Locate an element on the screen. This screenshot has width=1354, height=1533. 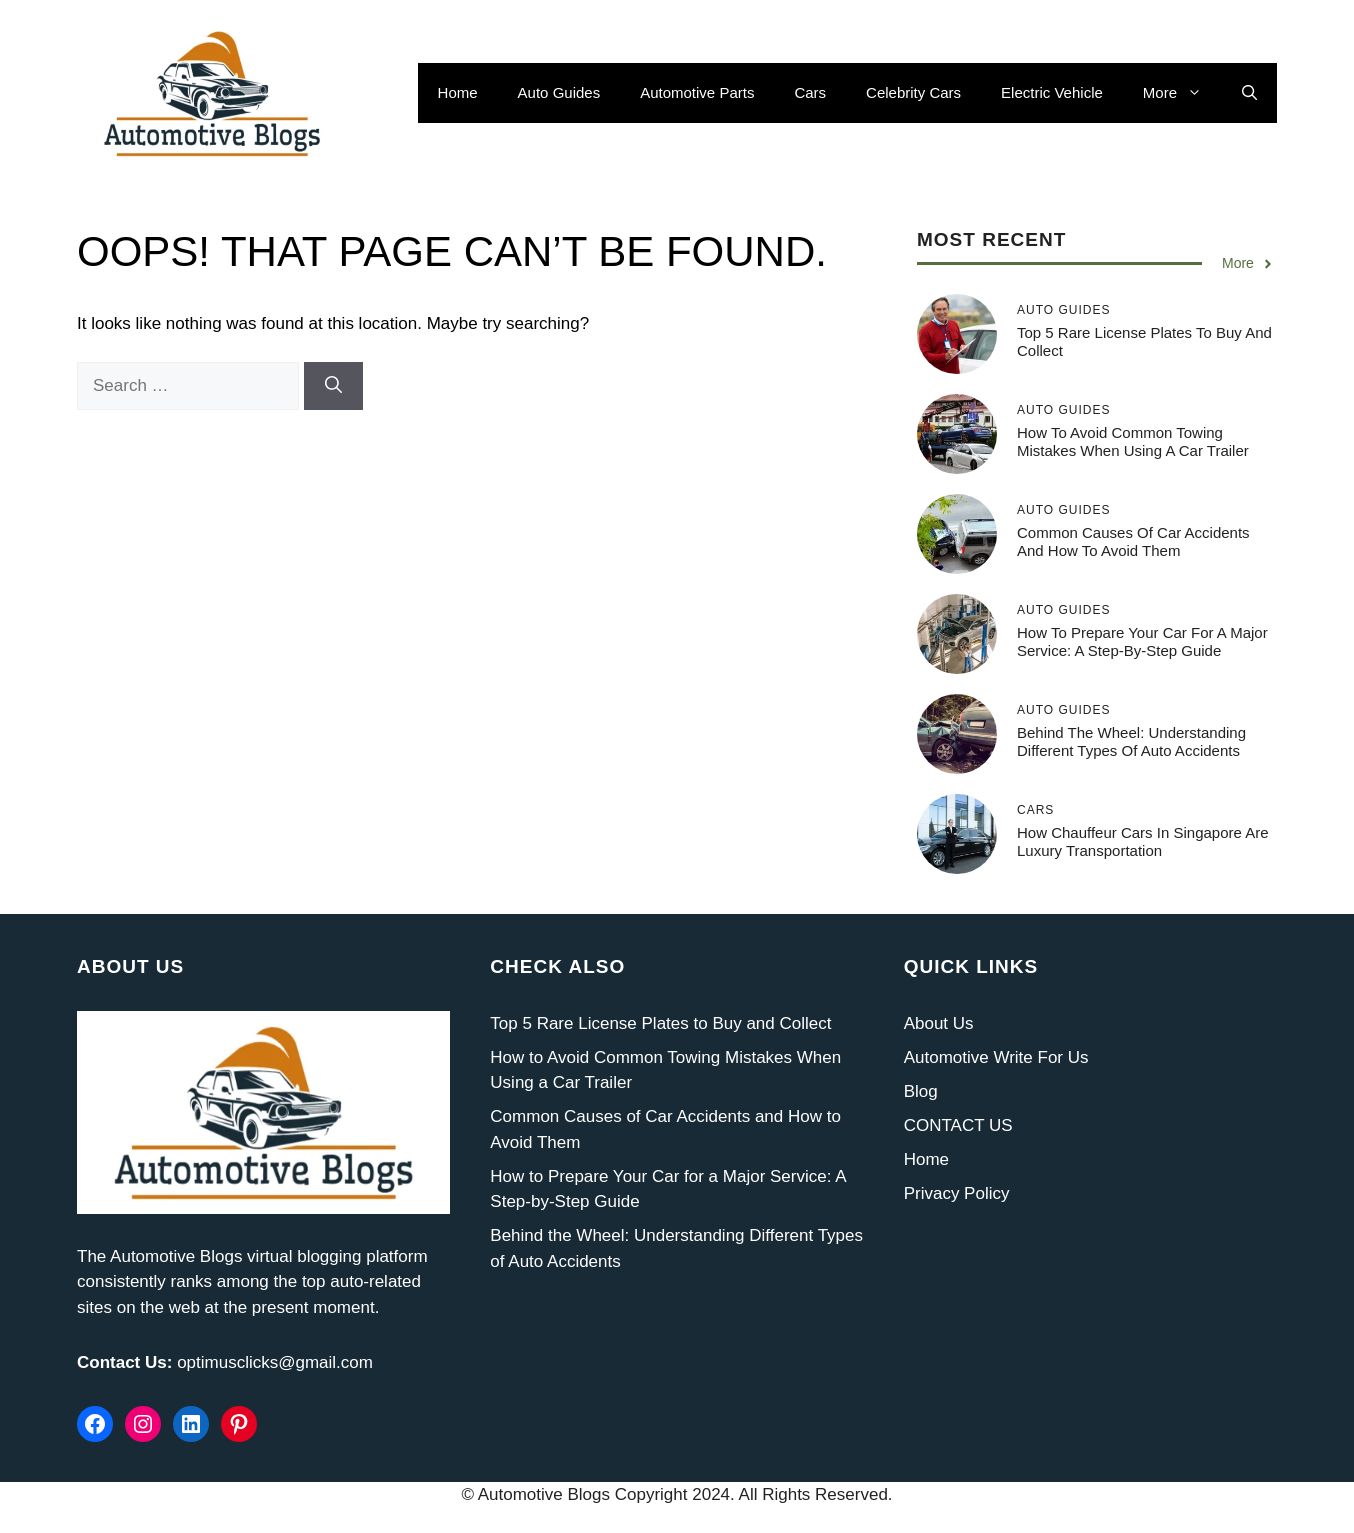
How to Avoid Common Towing Mistakes When Using a Car Trailer is located at coordinates (1133, 441).